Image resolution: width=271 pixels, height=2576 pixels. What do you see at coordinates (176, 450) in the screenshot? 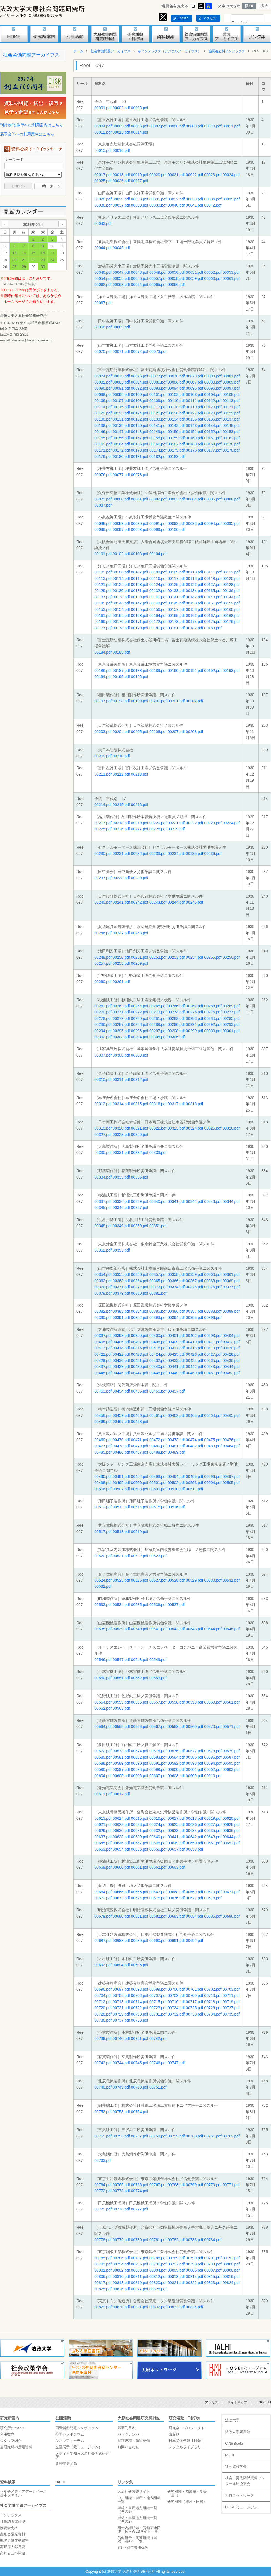
I see `00175.pdf` at bounding box center [176, 450].